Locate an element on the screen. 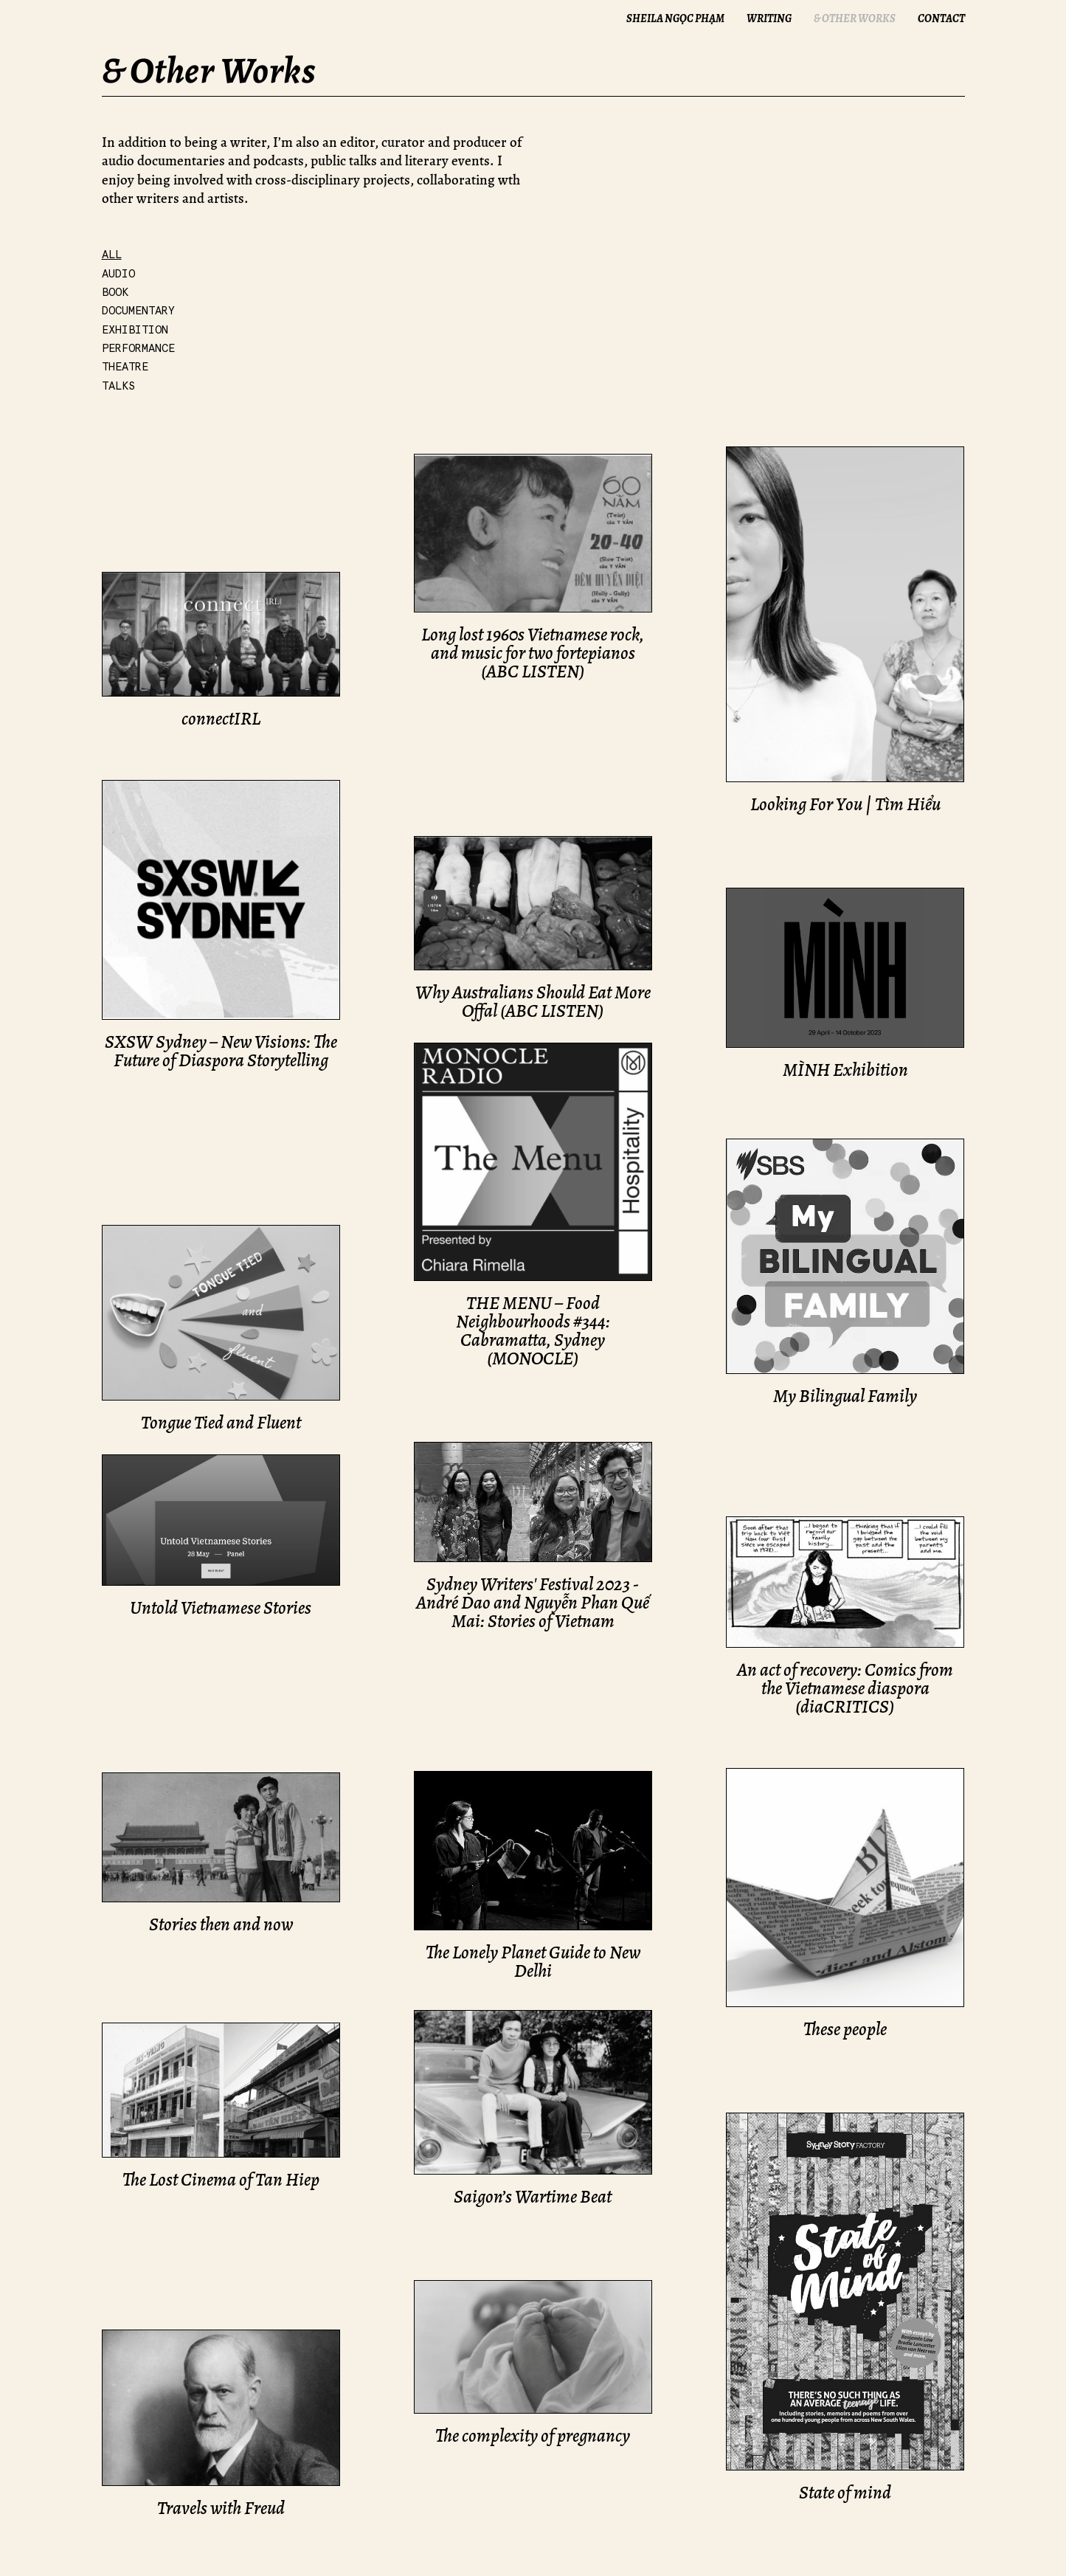  Exhibition is located at coordinates (135, 329).